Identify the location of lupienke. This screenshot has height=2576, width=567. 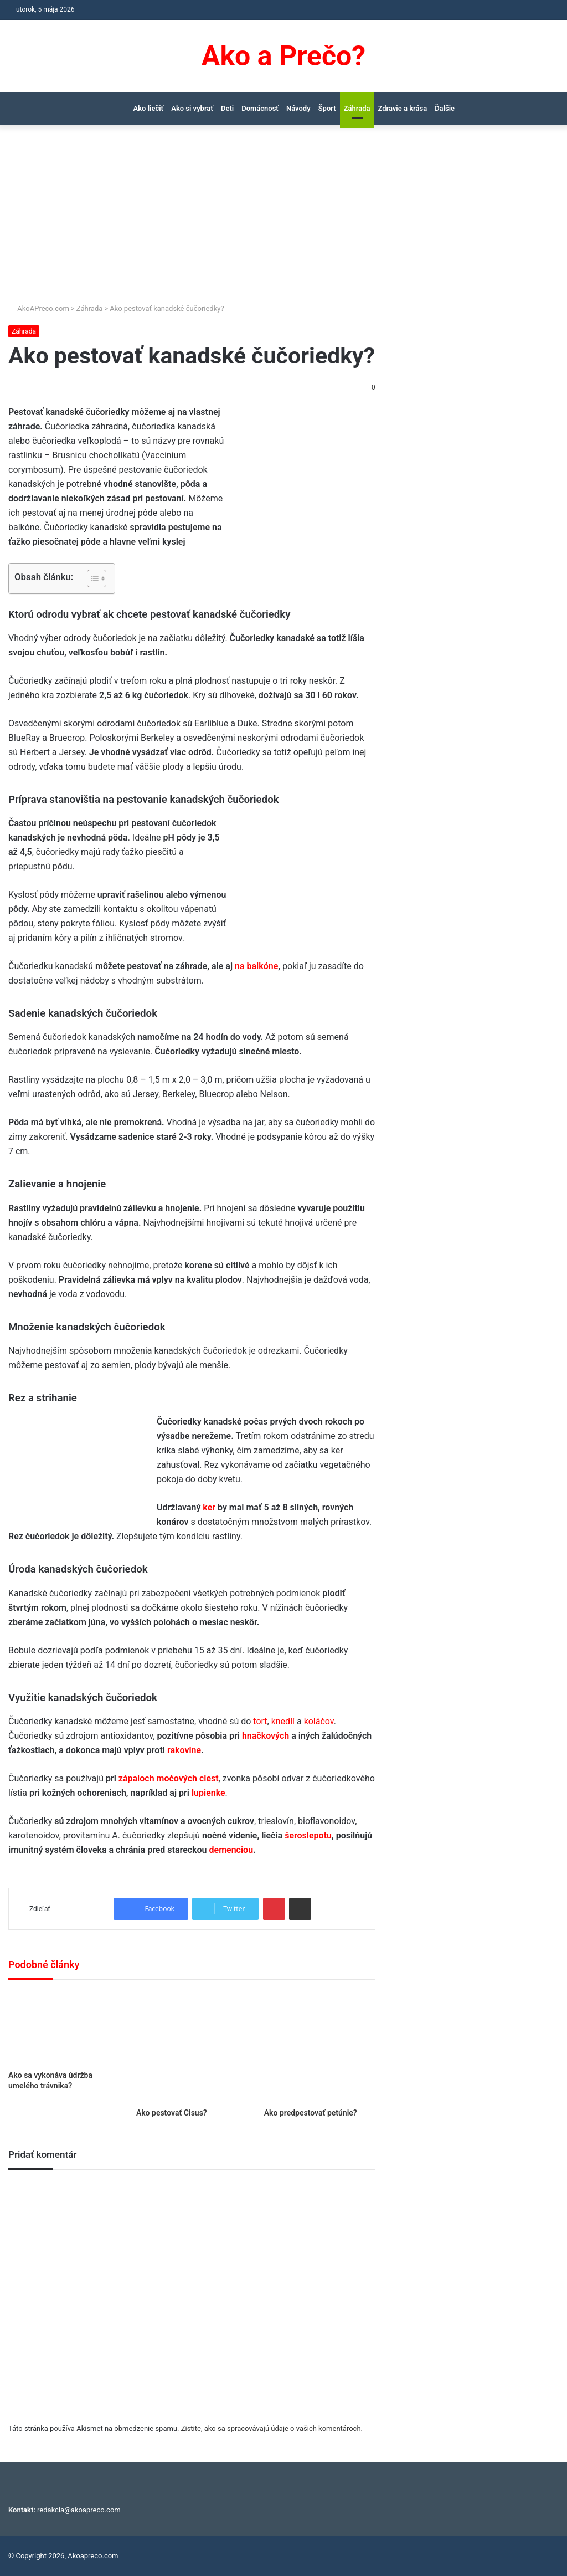
(208, 1793).